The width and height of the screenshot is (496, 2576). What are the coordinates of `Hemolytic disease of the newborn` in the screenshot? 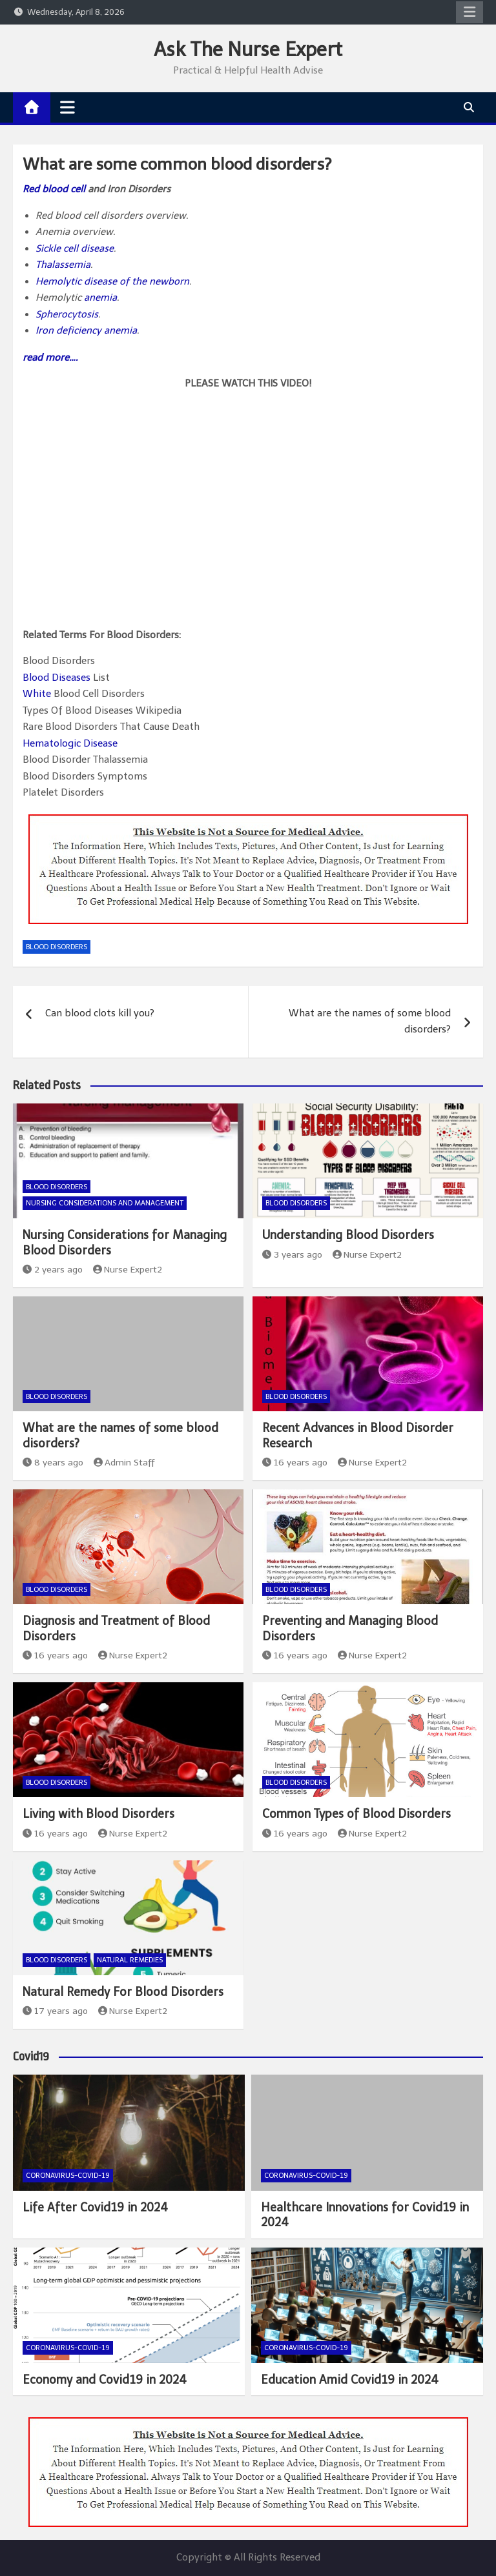 It's located at (112, 281).